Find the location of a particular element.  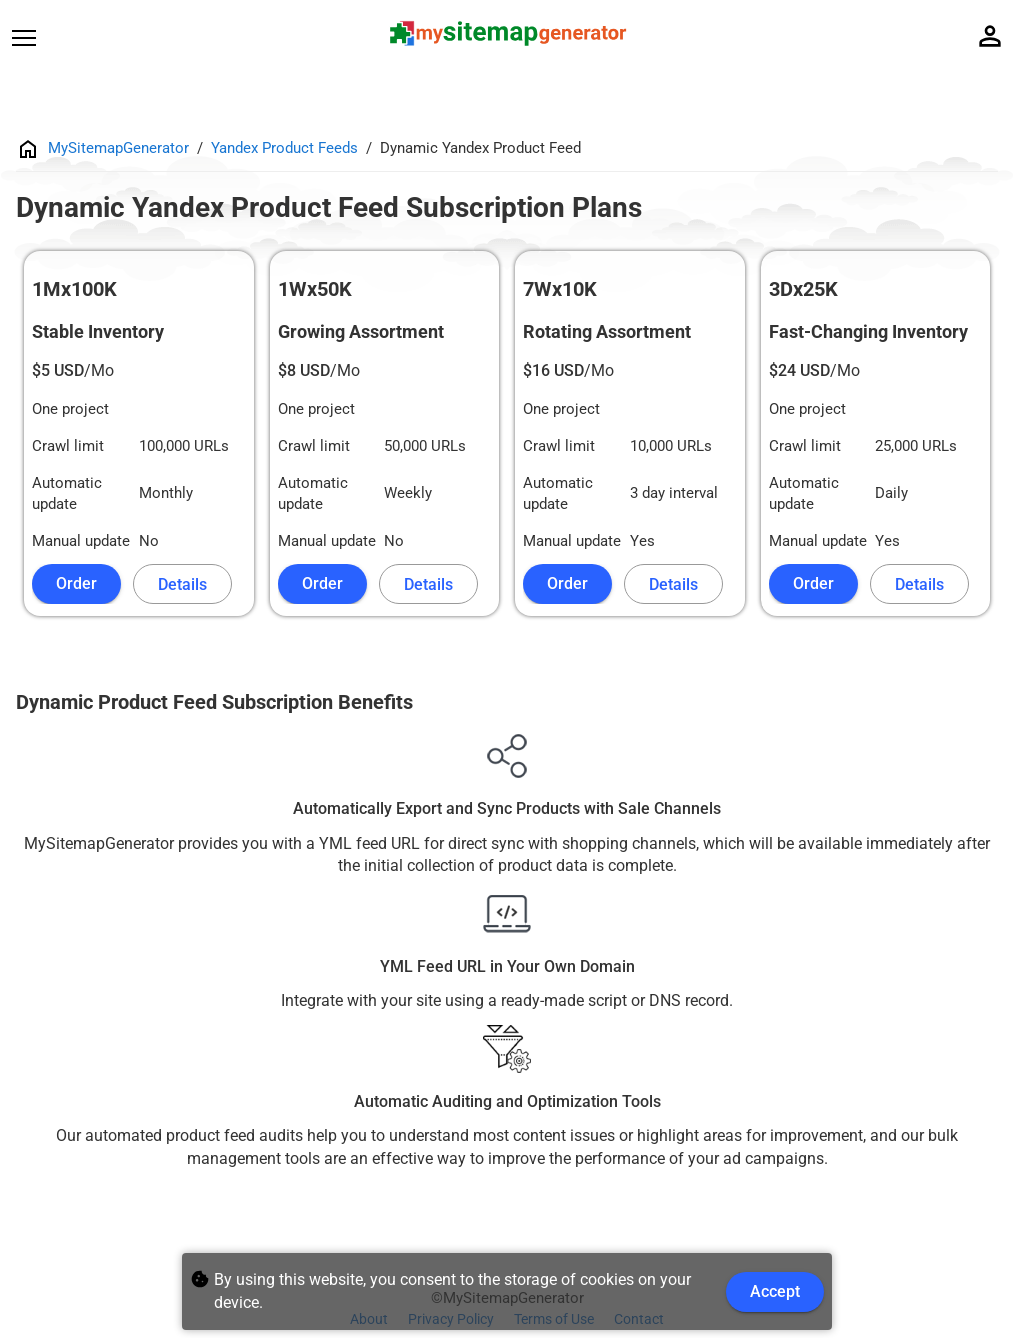

Accept is located at coordinates (775, 1291).